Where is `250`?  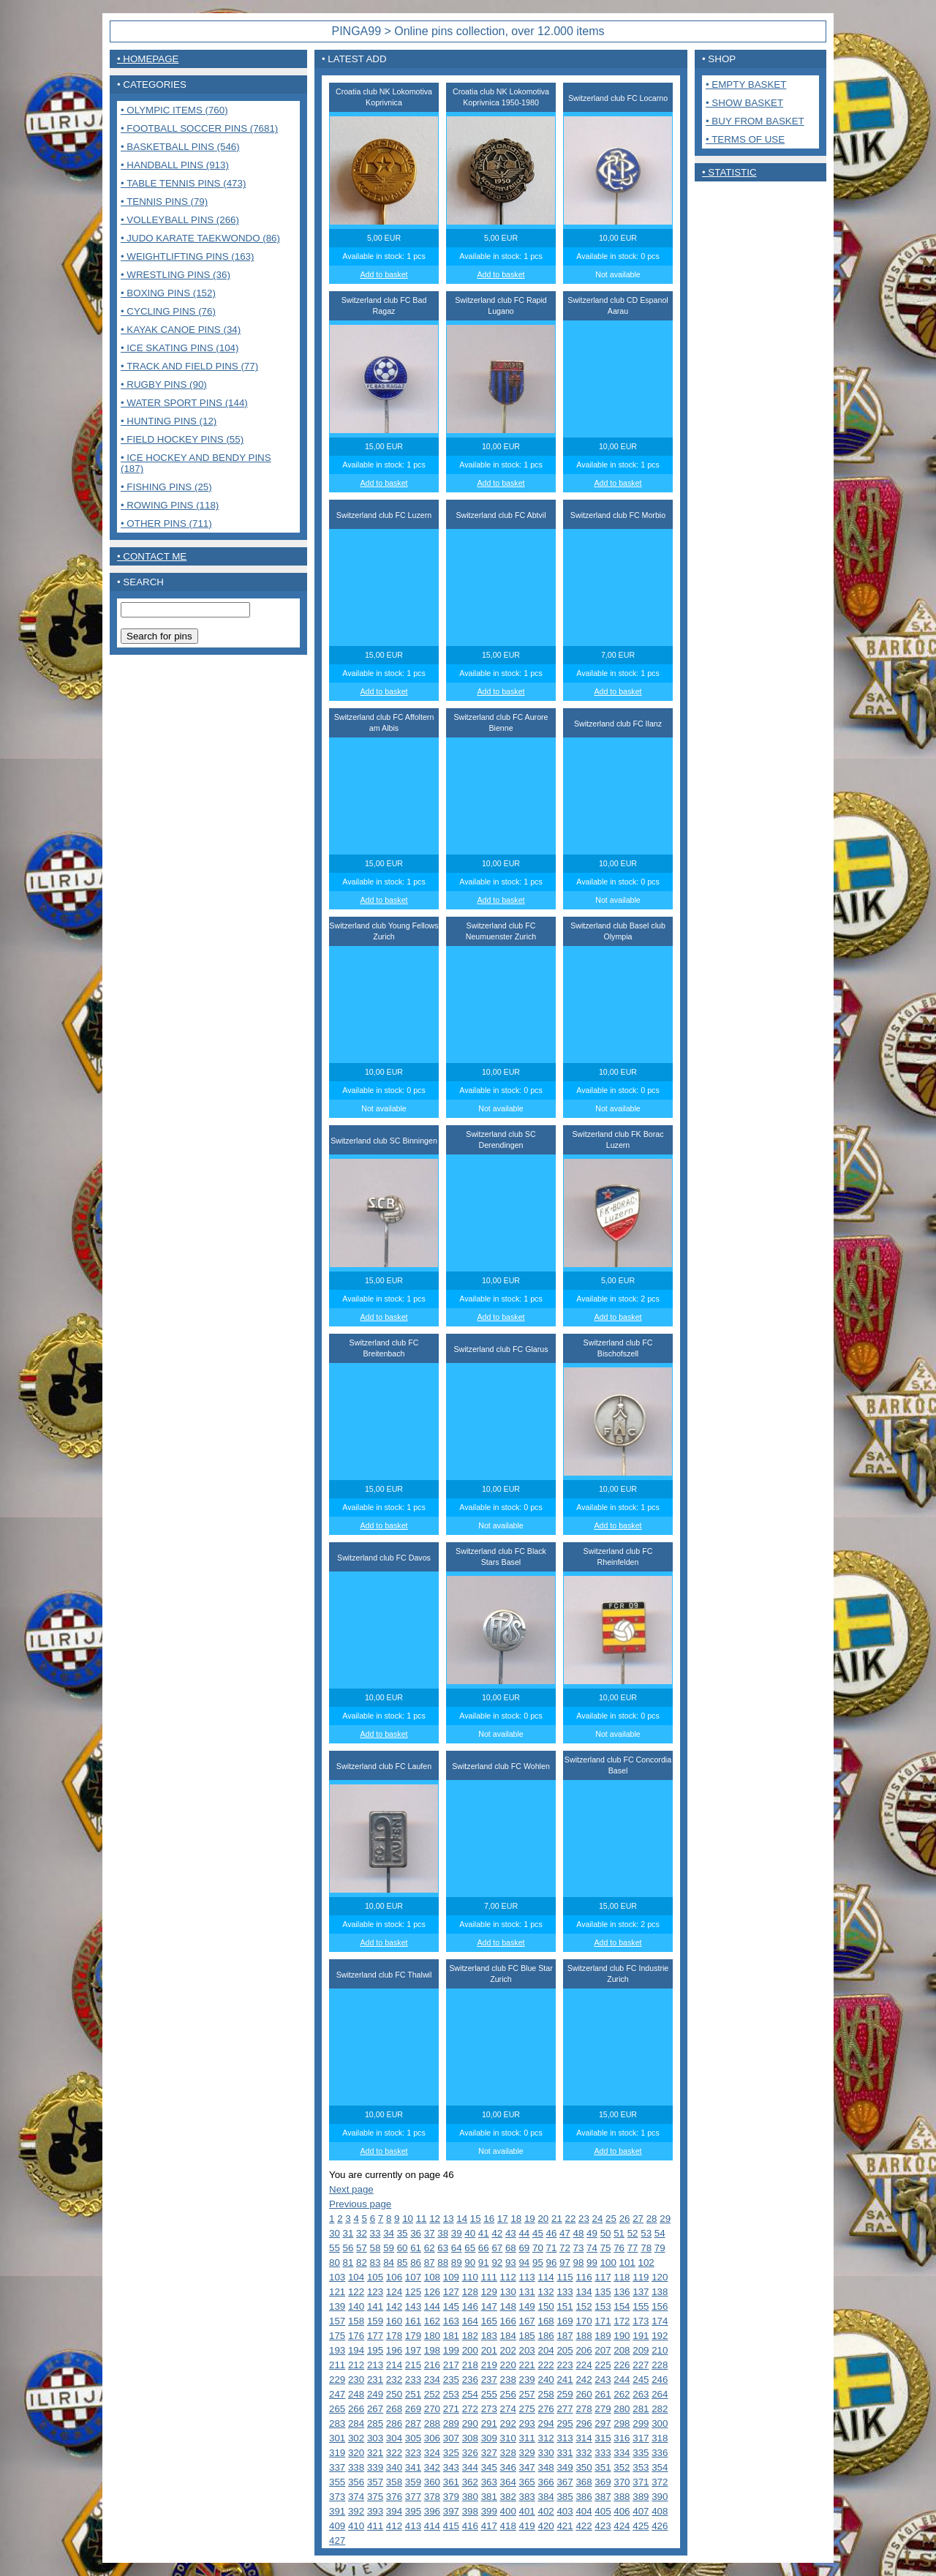
250 is located at coordinates (394, 2394).